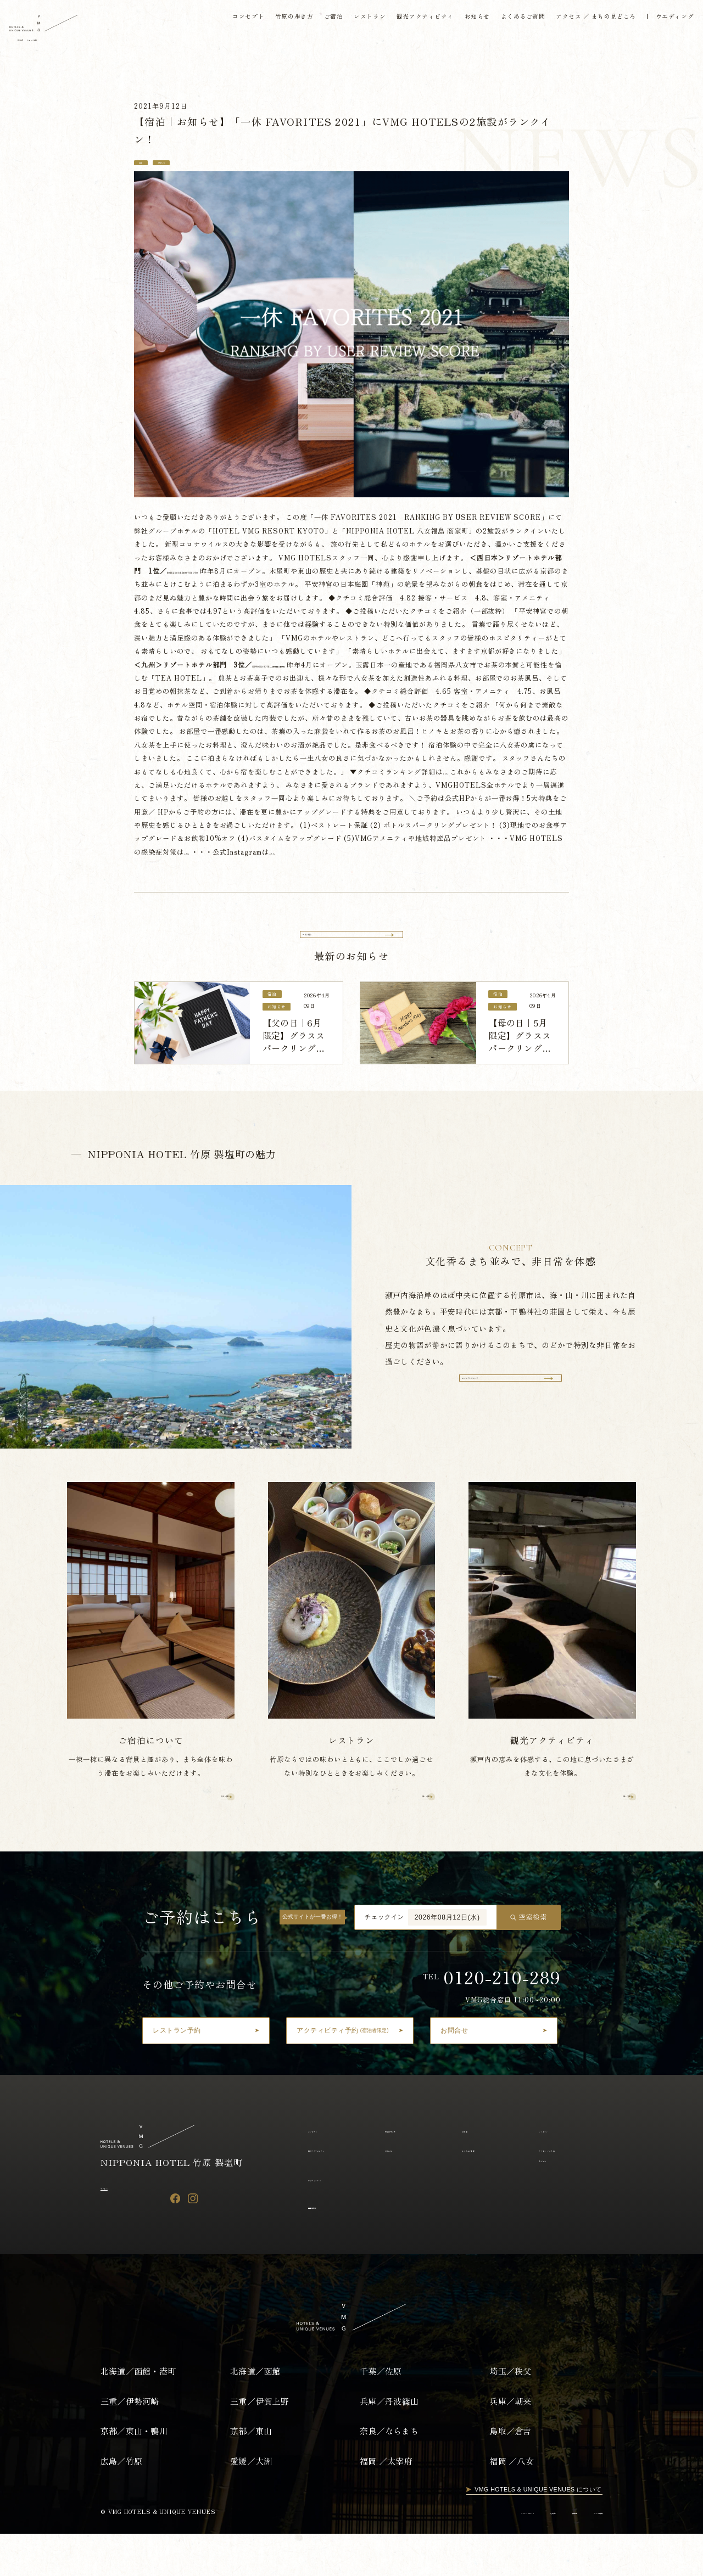 Image resolution: width=703 pixels, height=2576 pixels. I want to click on NIPPONIA HOTEL 八女福島 商家町, so click(401, 670).